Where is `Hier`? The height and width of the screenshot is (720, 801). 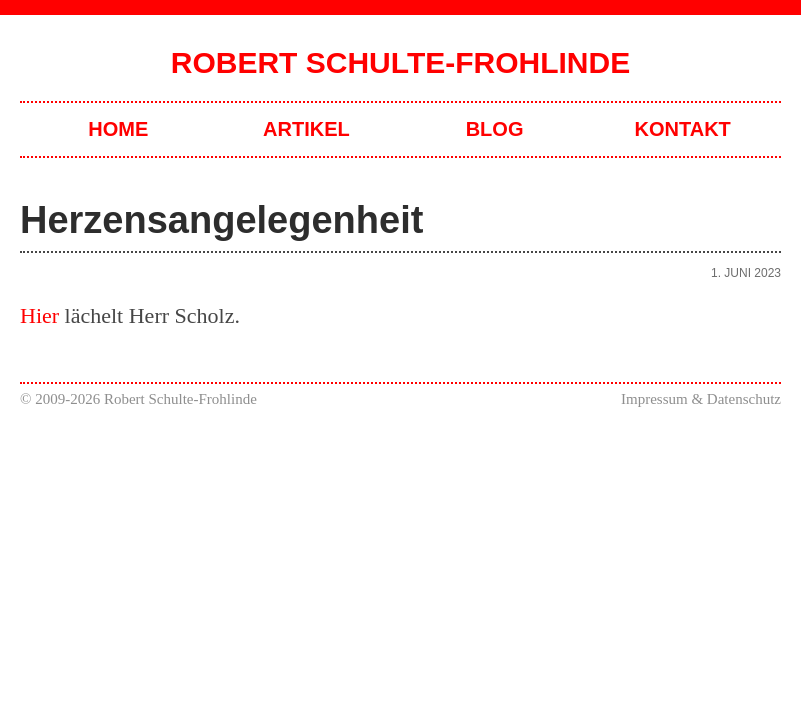
Hier is located at coordinates (39, 315).